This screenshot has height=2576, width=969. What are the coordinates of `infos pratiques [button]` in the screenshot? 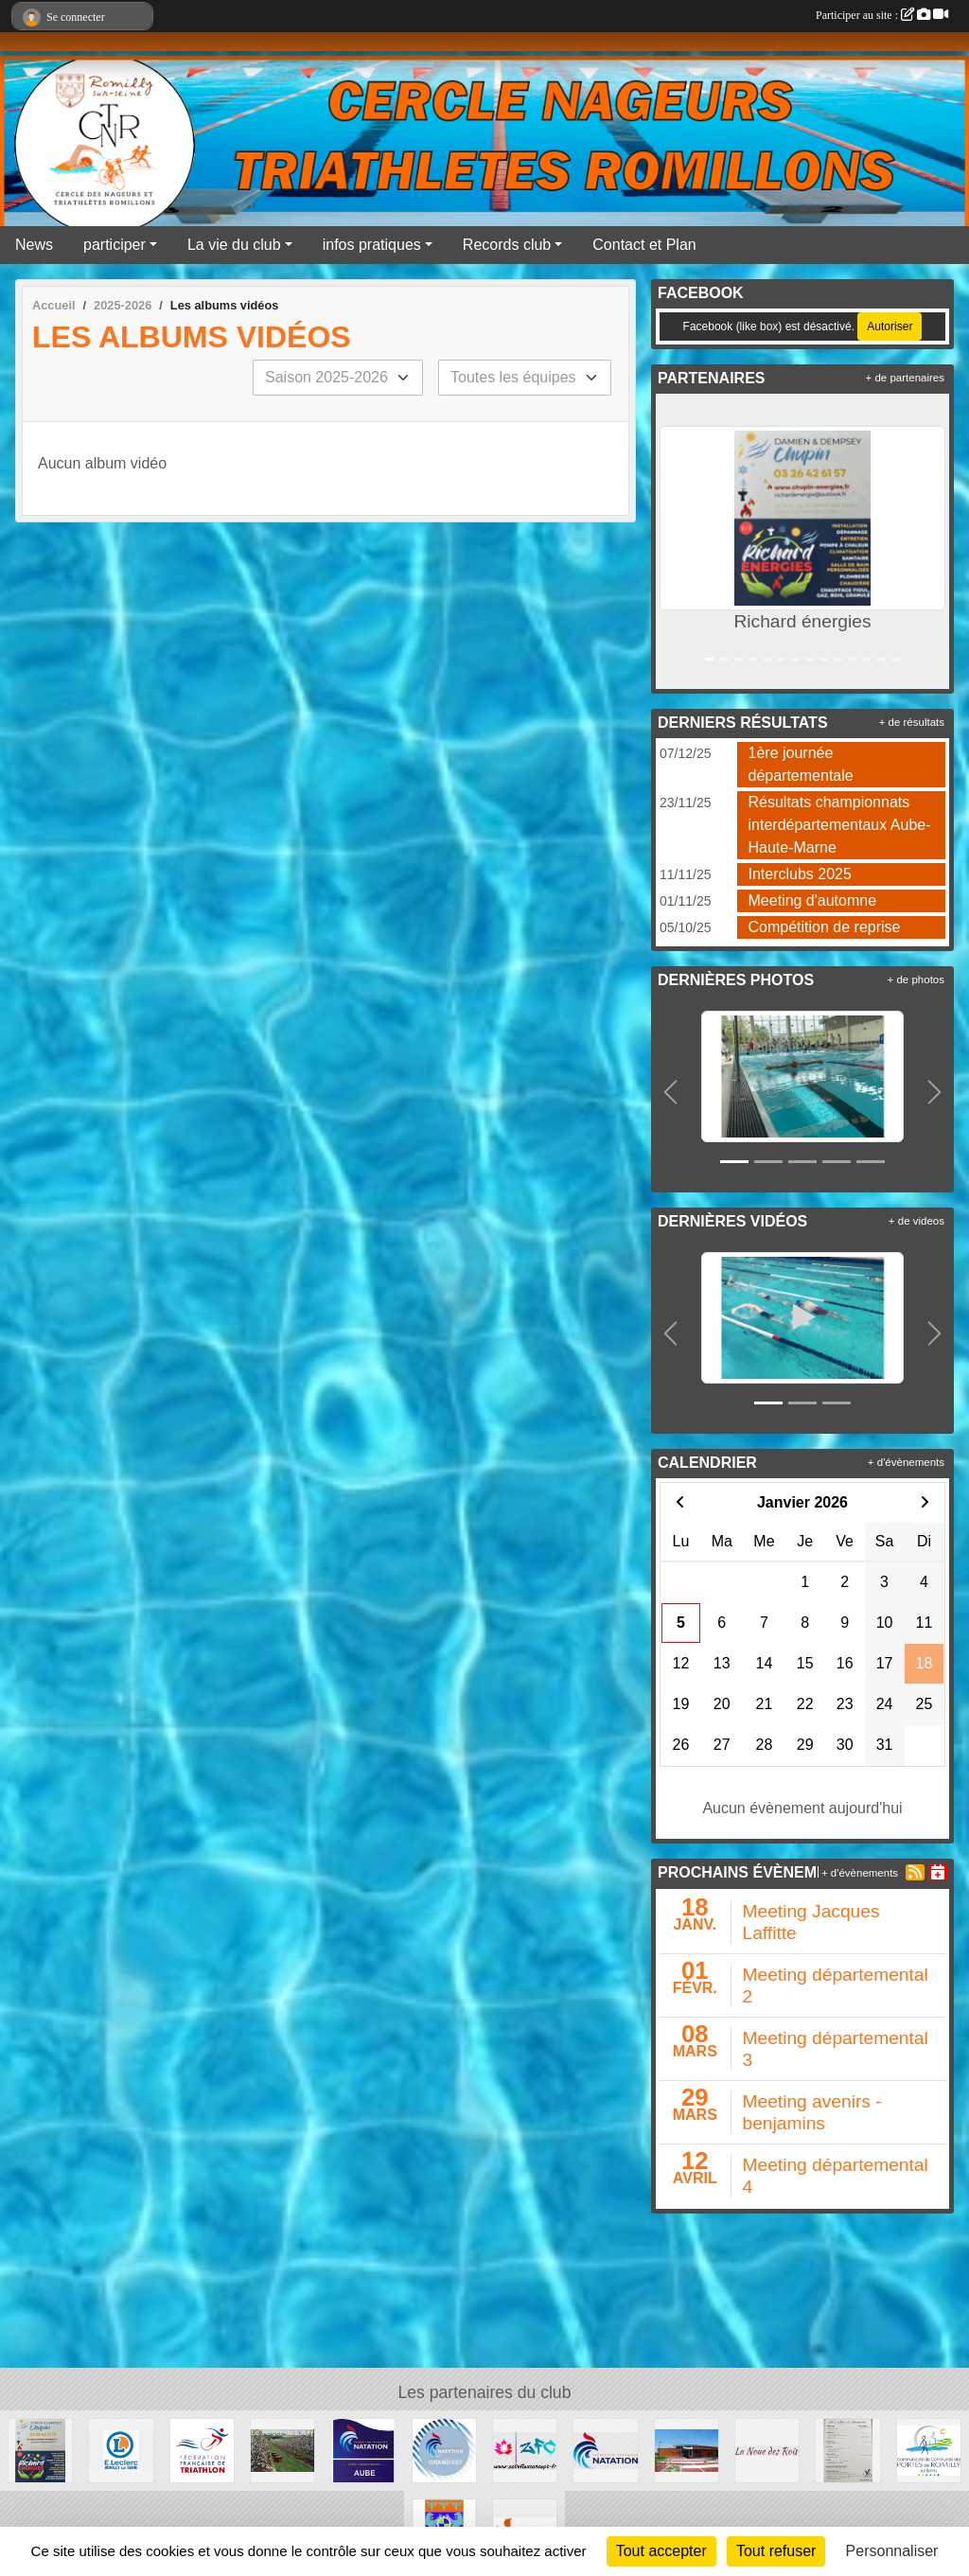 It's located at (372, 245).